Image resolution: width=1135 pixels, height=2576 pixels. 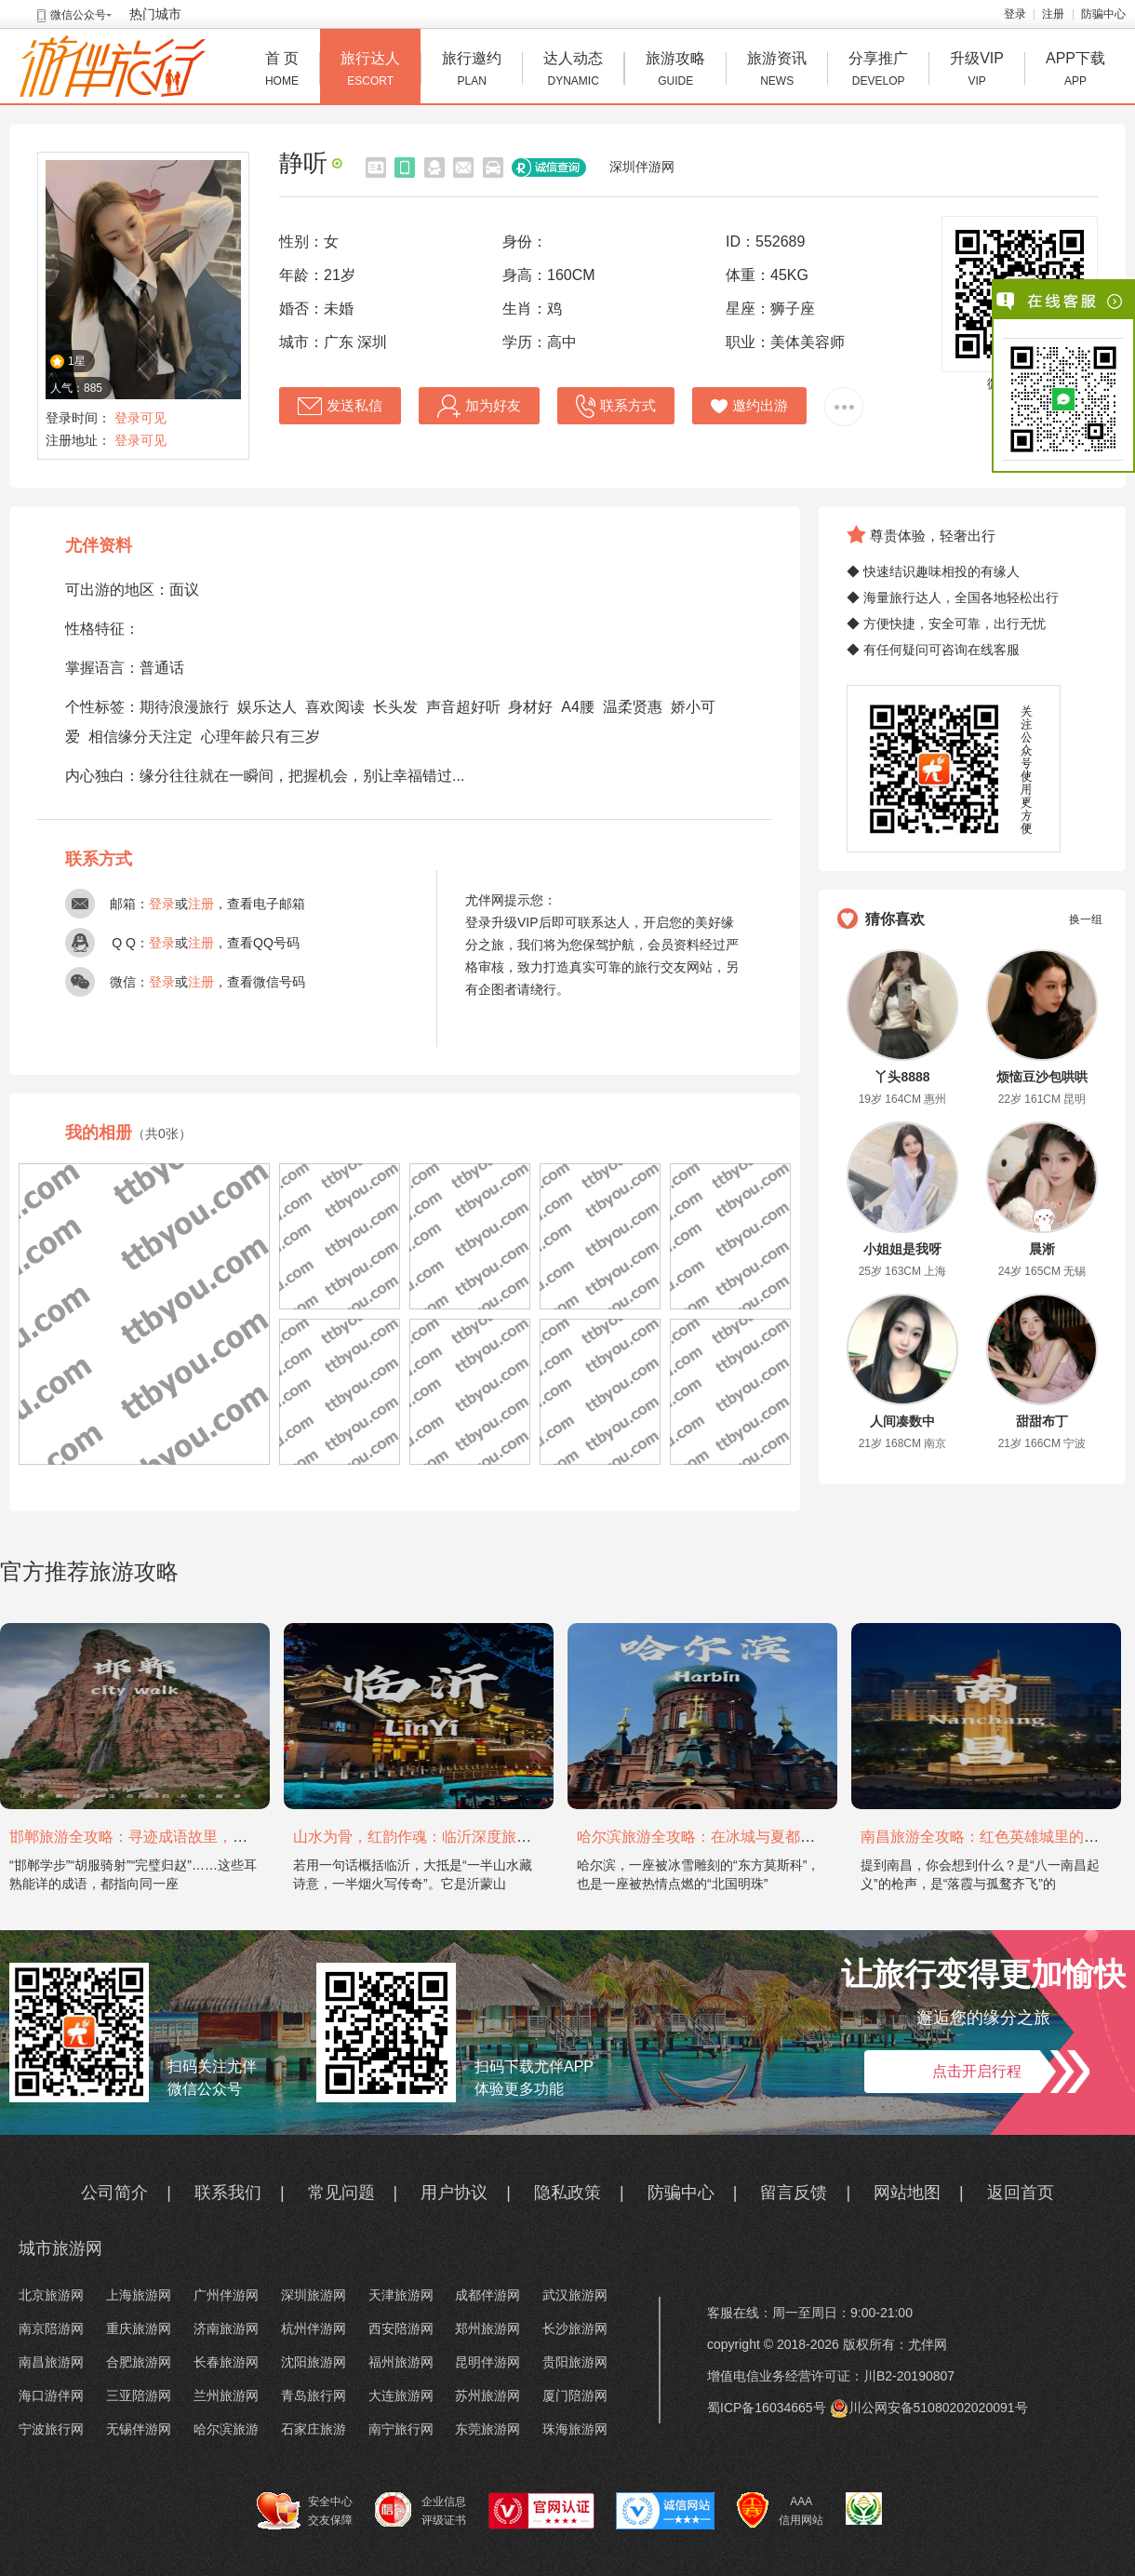 I want to click on 常见问题, so click(x=341, y=2192).